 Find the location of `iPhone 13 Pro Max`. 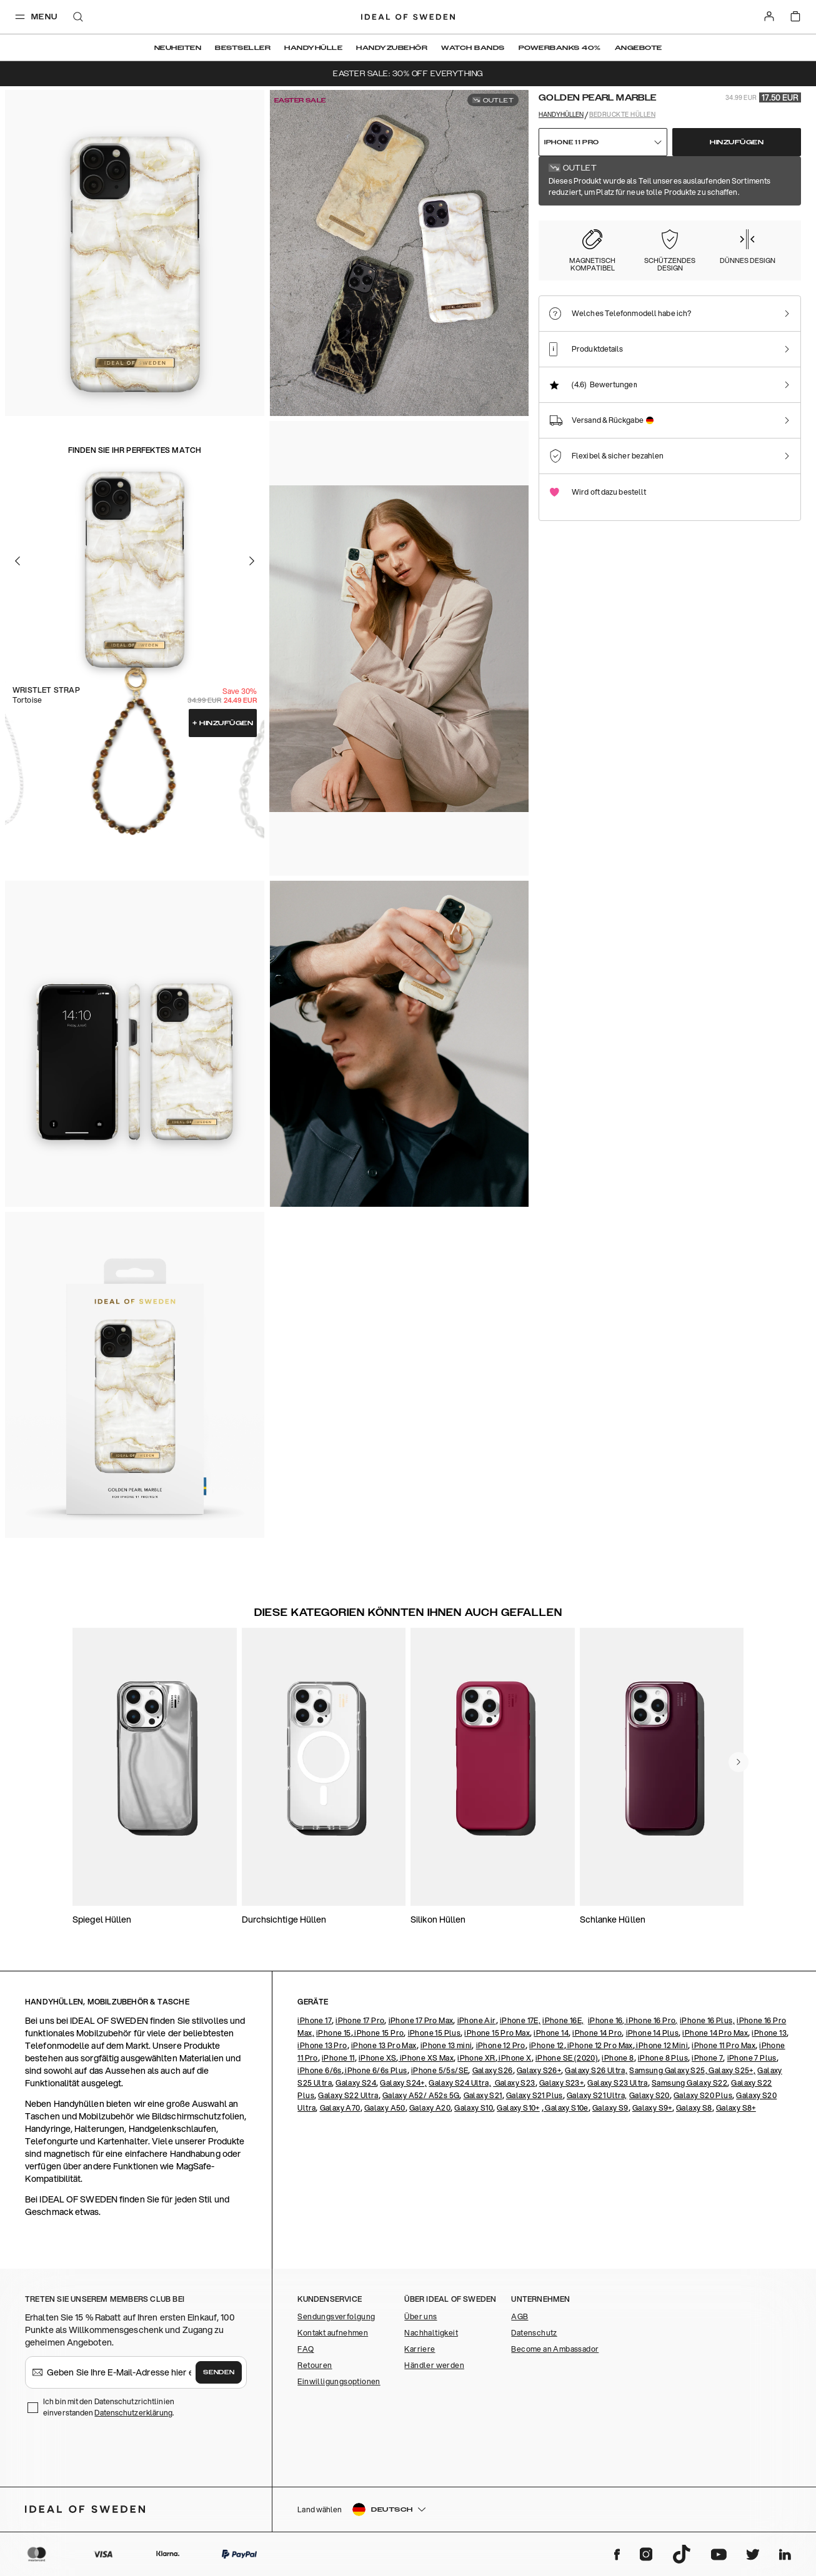

iPhone 13 Pro Max is located at coordinates (384, 2045).